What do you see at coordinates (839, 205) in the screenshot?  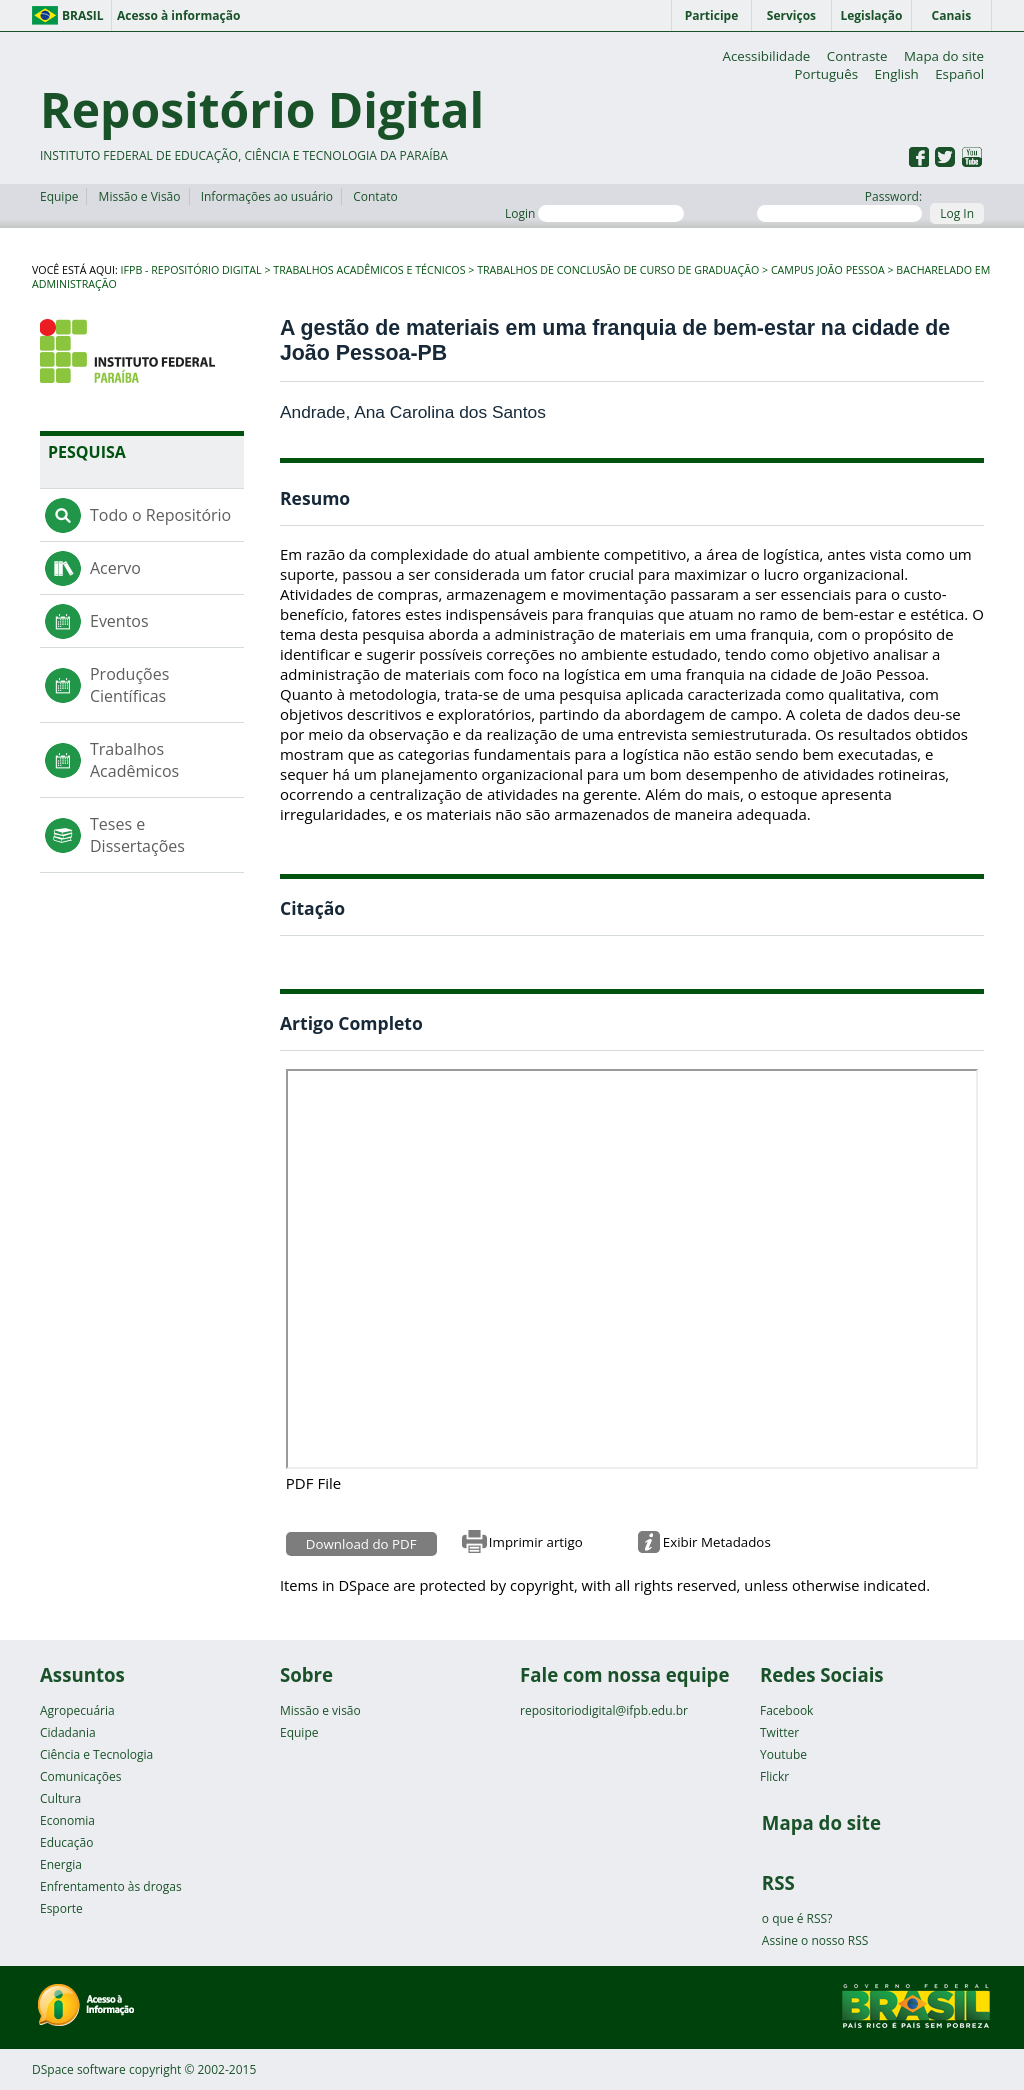 I see `Password:` at bounding box center [839, 205].